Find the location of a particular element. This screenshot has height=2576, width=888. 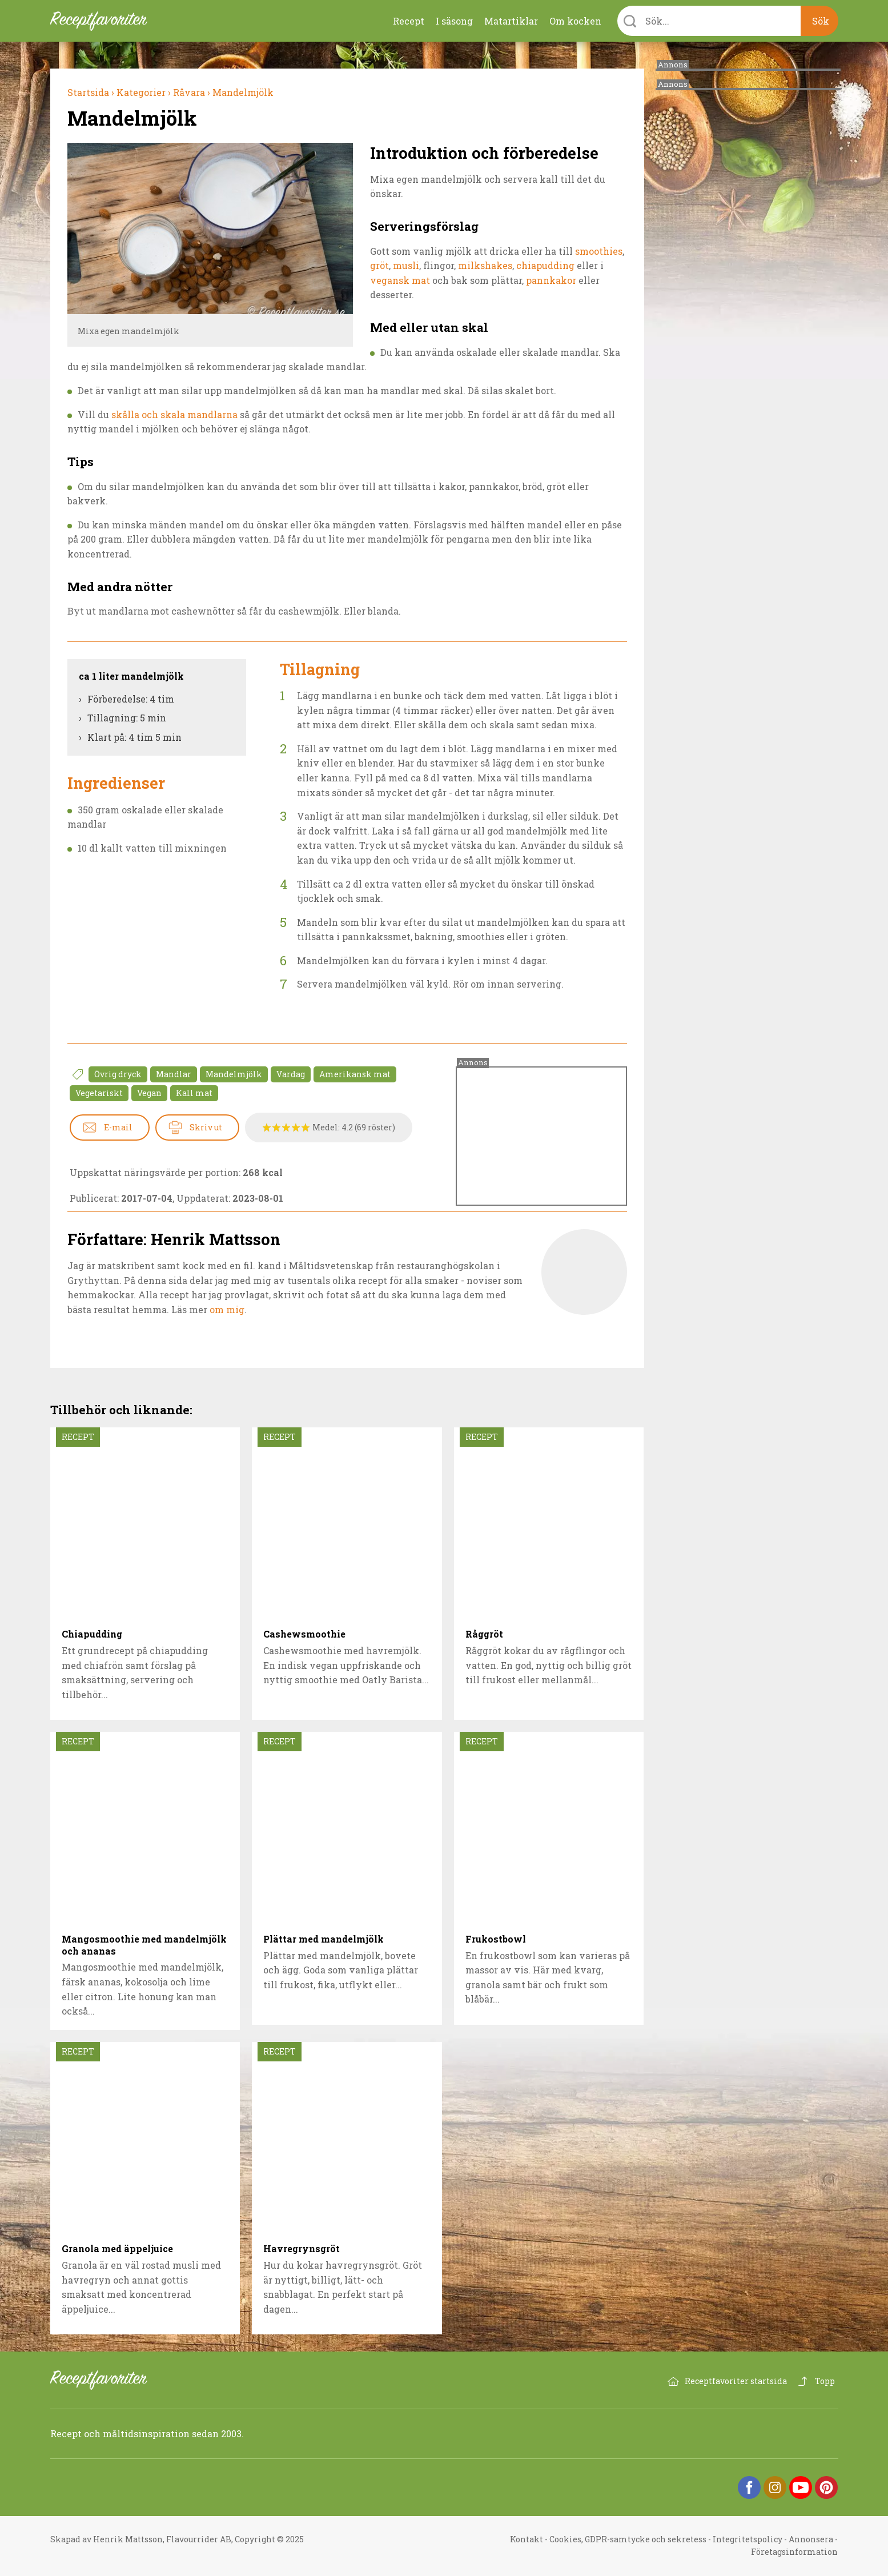

smoothies is located at coordinates (598, 251).